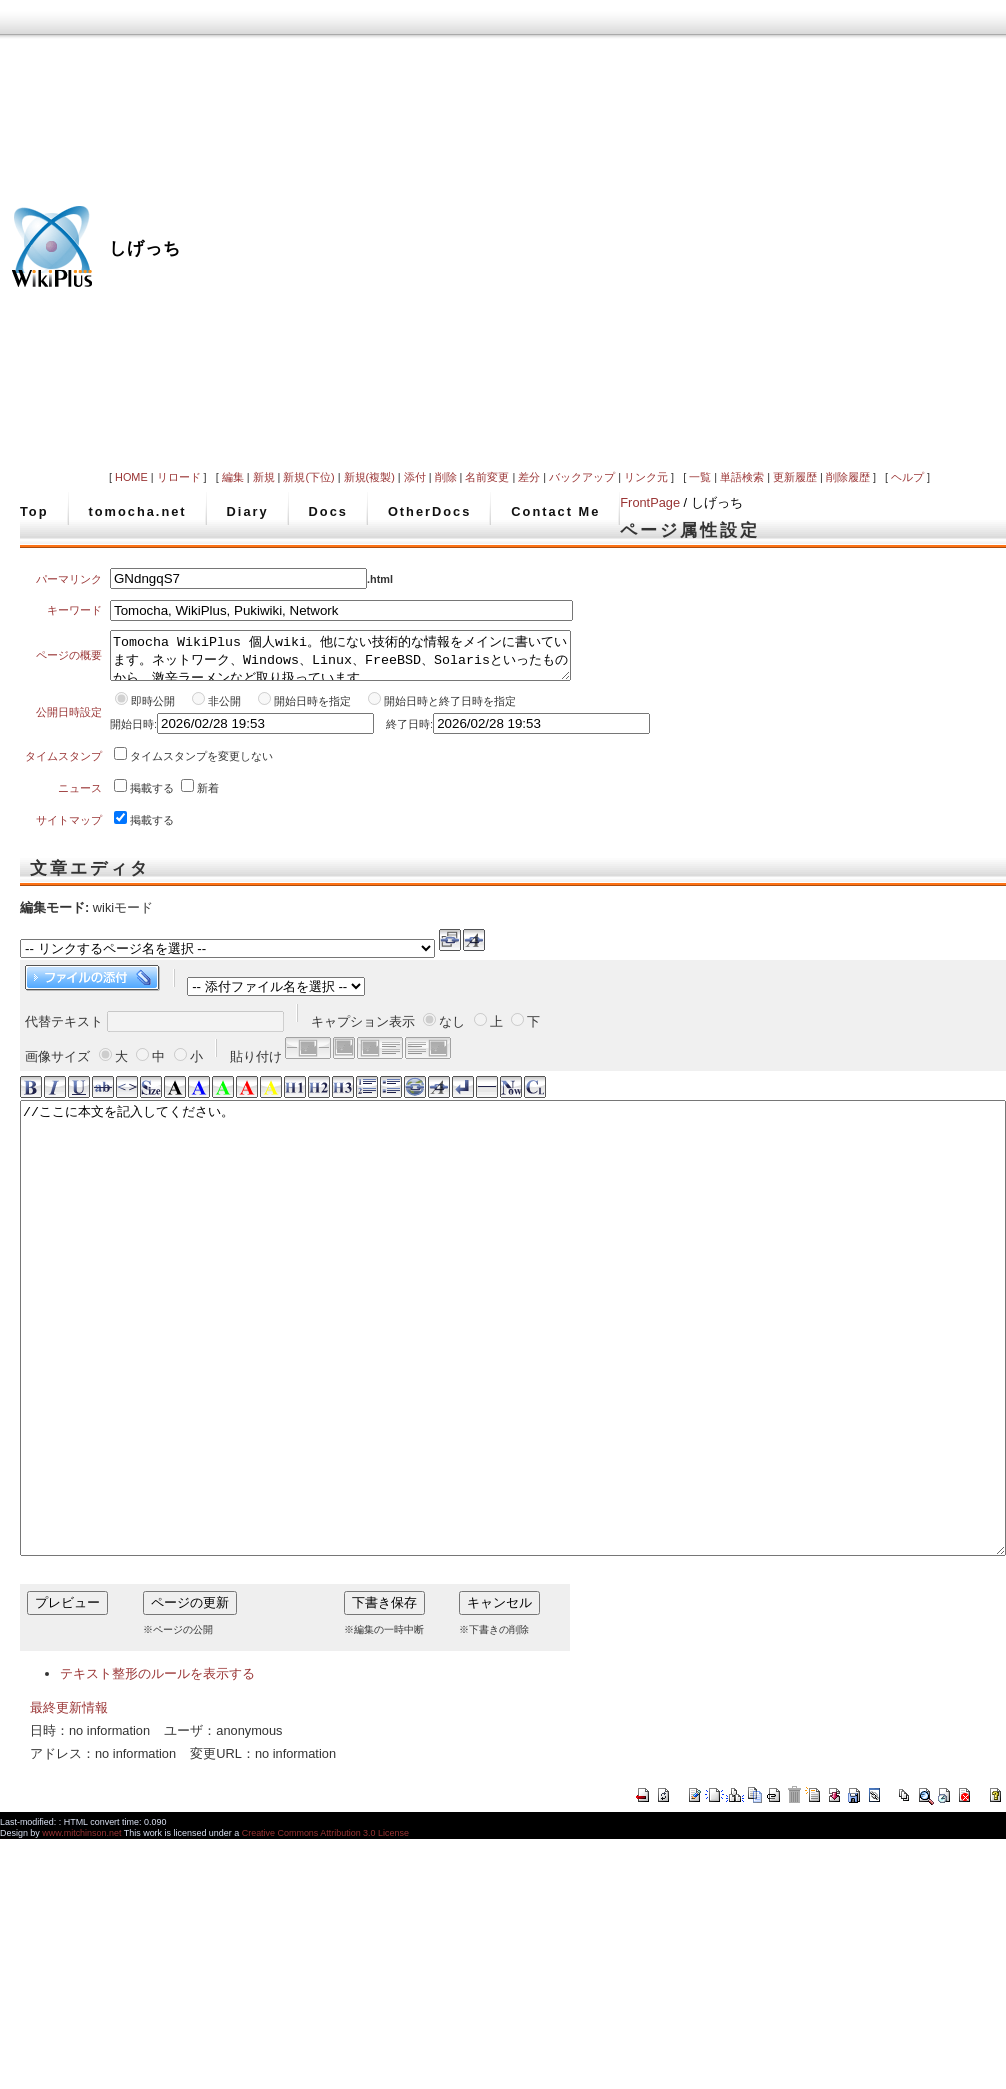 Image resolution: width=1006 pixels, height=2089 pixels. I want to click on 新着, so click(208, 797).